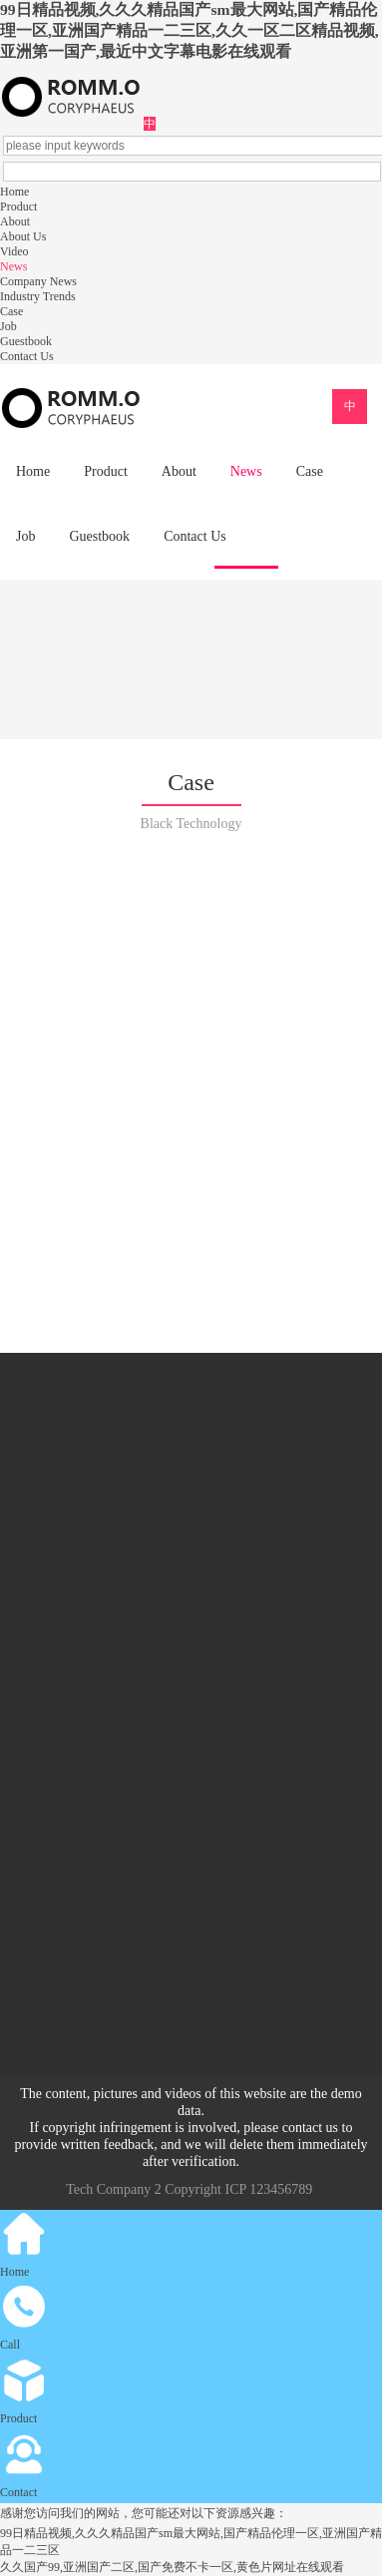  Describe the element at coordinates (234, 2189) in the screenshot. I see `ICP` at that location.